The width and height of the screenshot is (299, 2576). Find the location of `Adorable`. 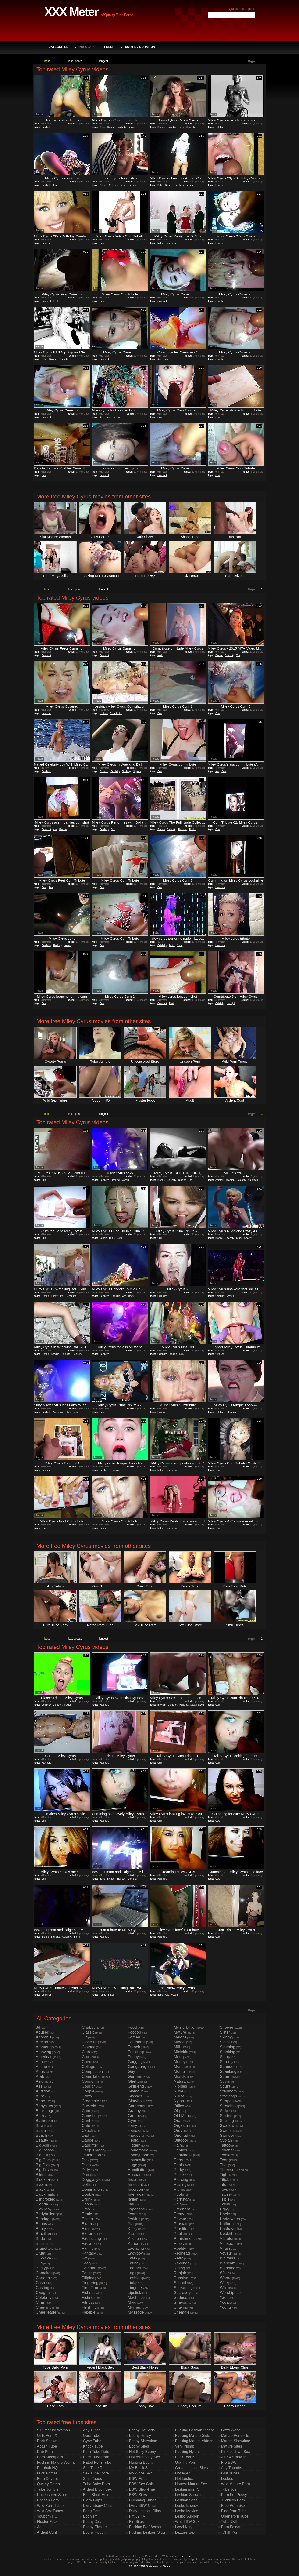

Adorable is located at coordinates (44, 2037).